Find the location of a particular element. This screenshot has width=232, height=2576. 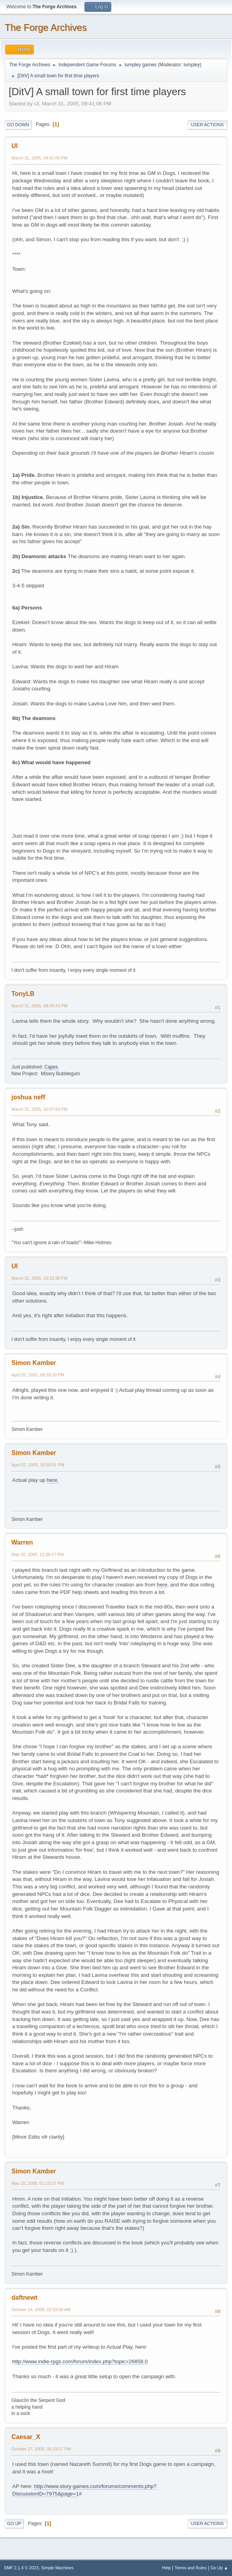

May 20, 2005, 01:13:37 PM is located at coordinates (37, 2183).